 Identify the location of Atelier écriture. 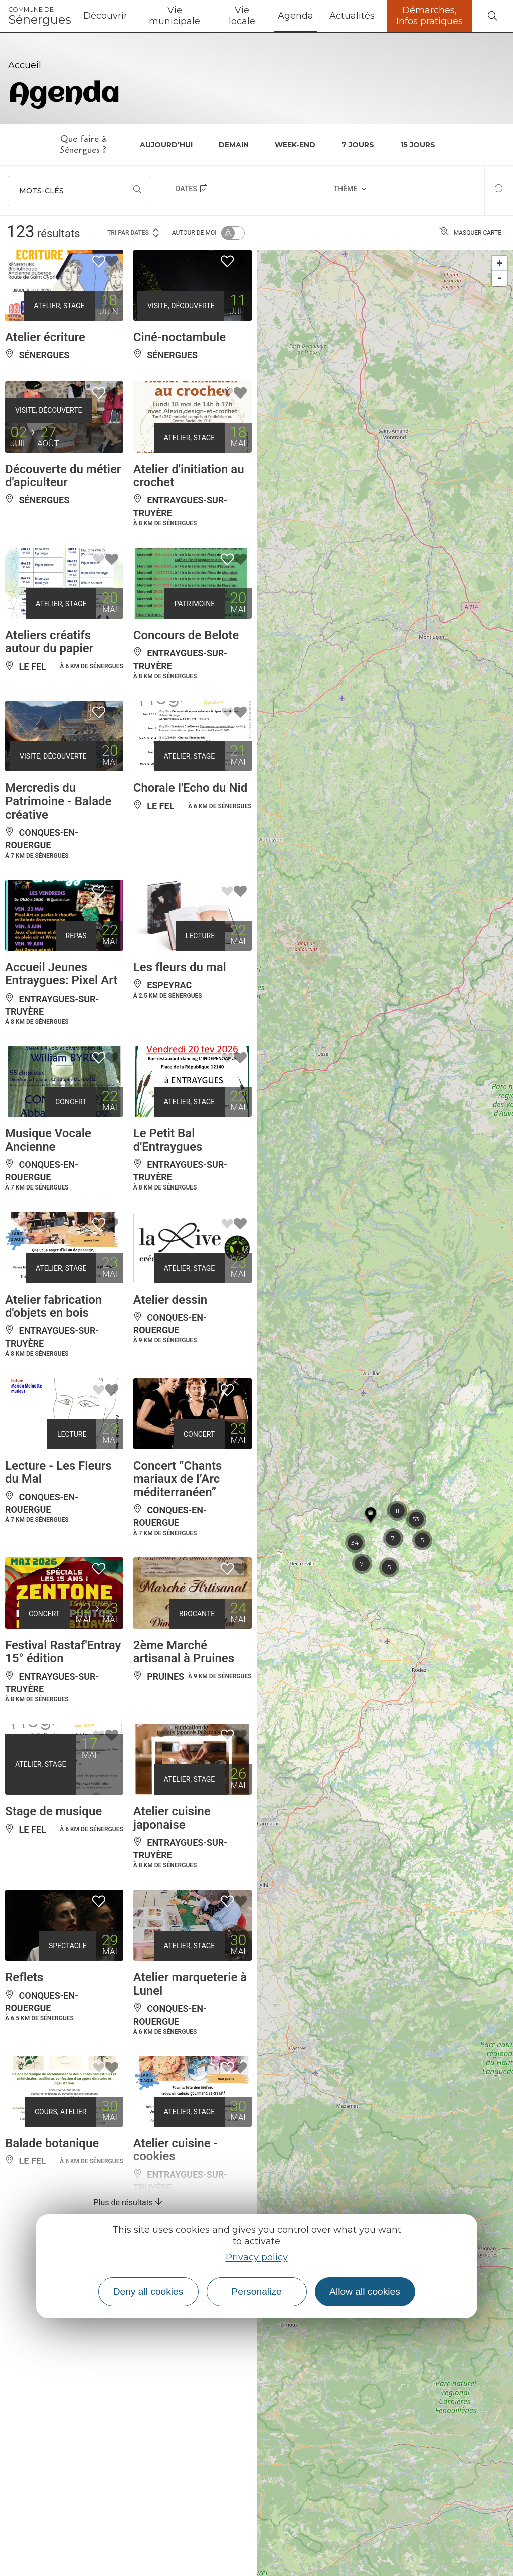
(45, 337).